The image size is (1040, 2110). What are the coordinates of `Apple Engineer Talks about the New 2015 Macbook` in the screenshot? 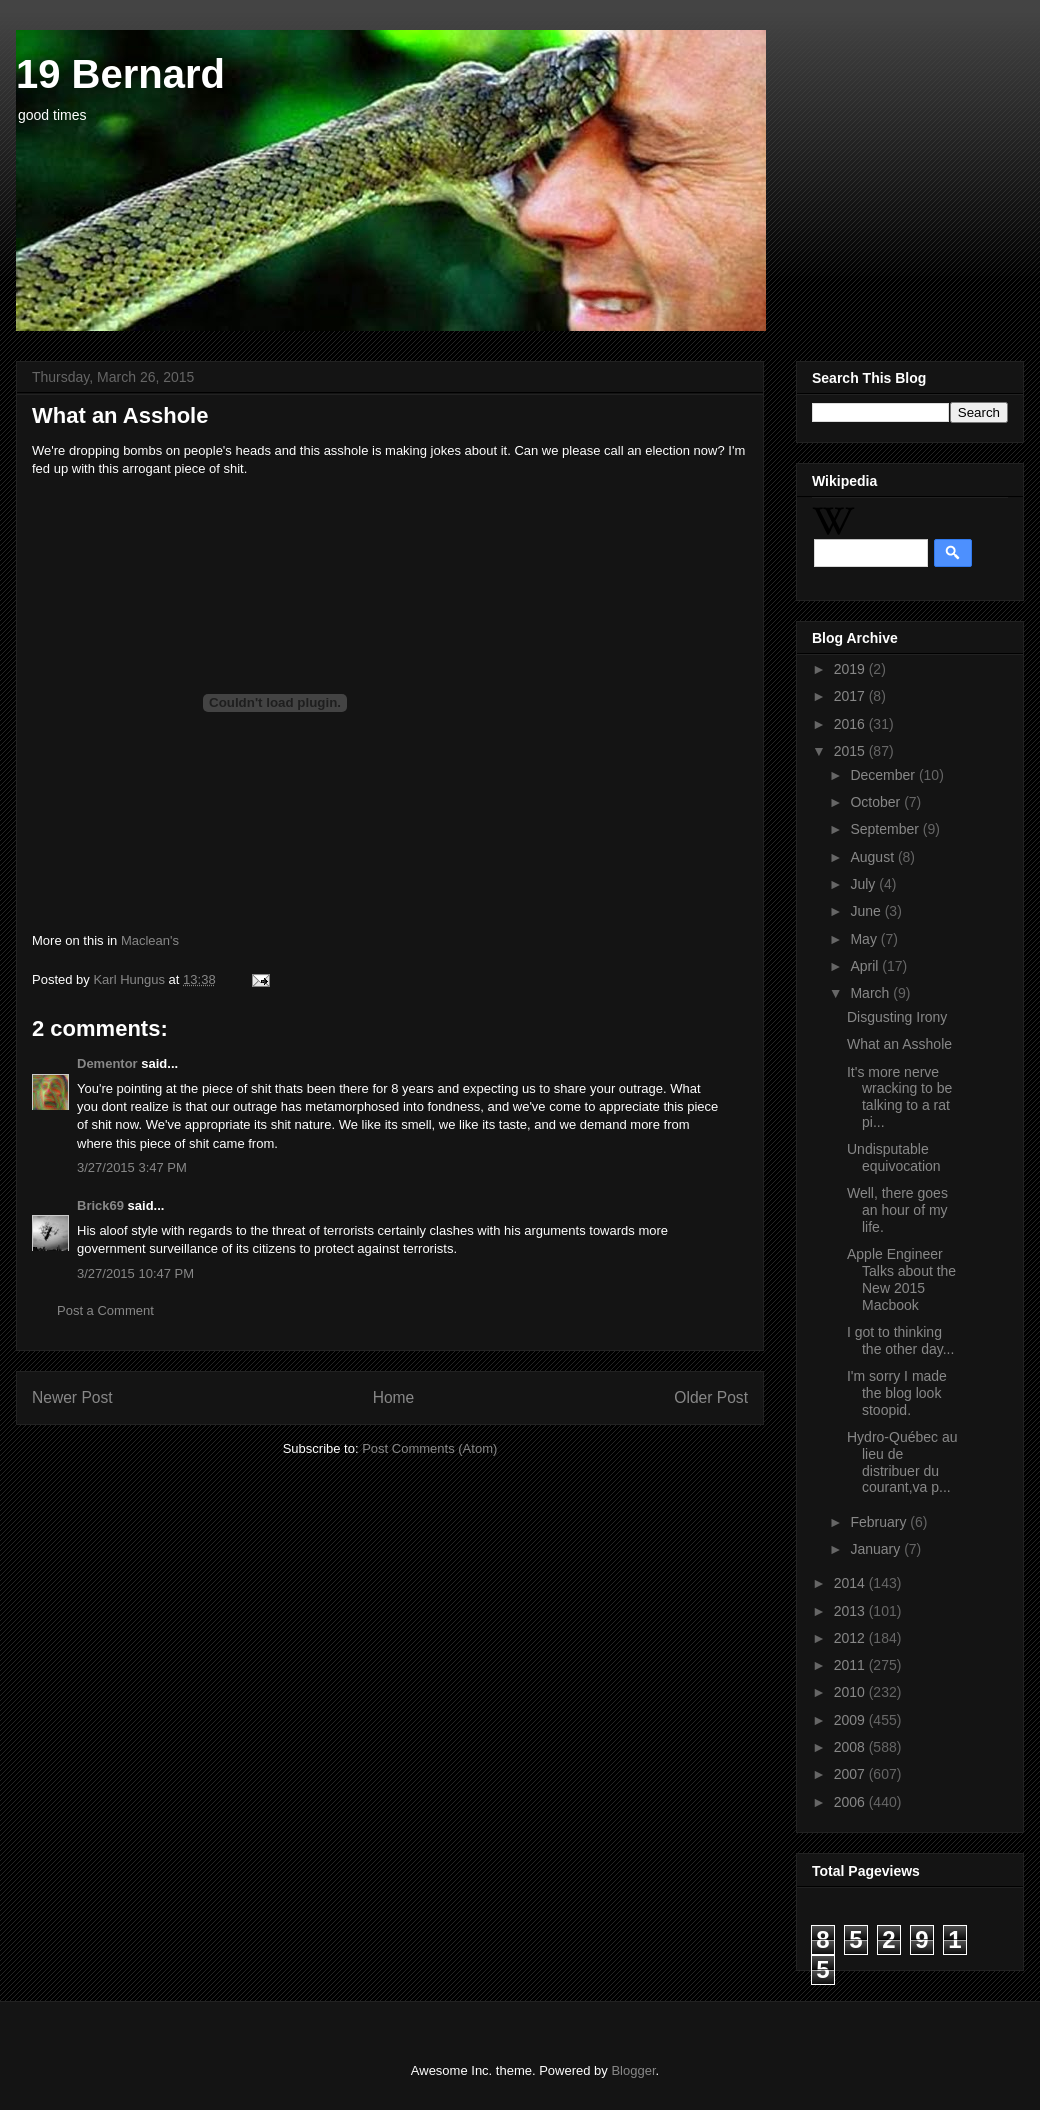 It's located at (901, 1279).